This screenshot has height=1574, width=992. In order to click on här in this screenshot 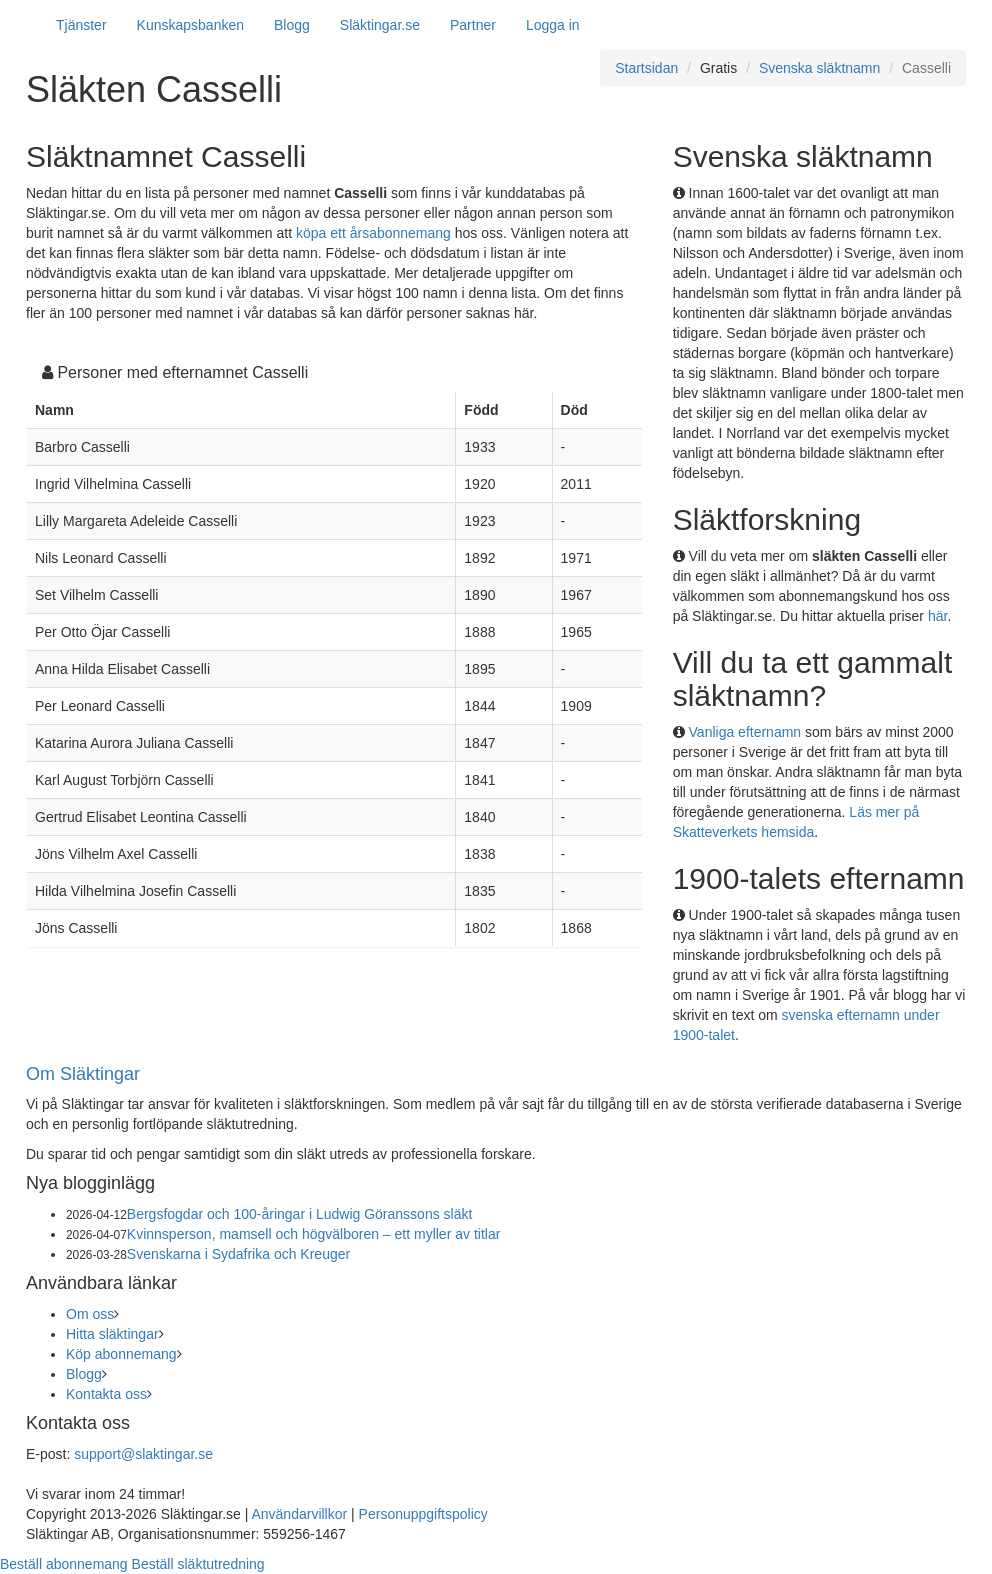, I will do `click(937, 616)`.